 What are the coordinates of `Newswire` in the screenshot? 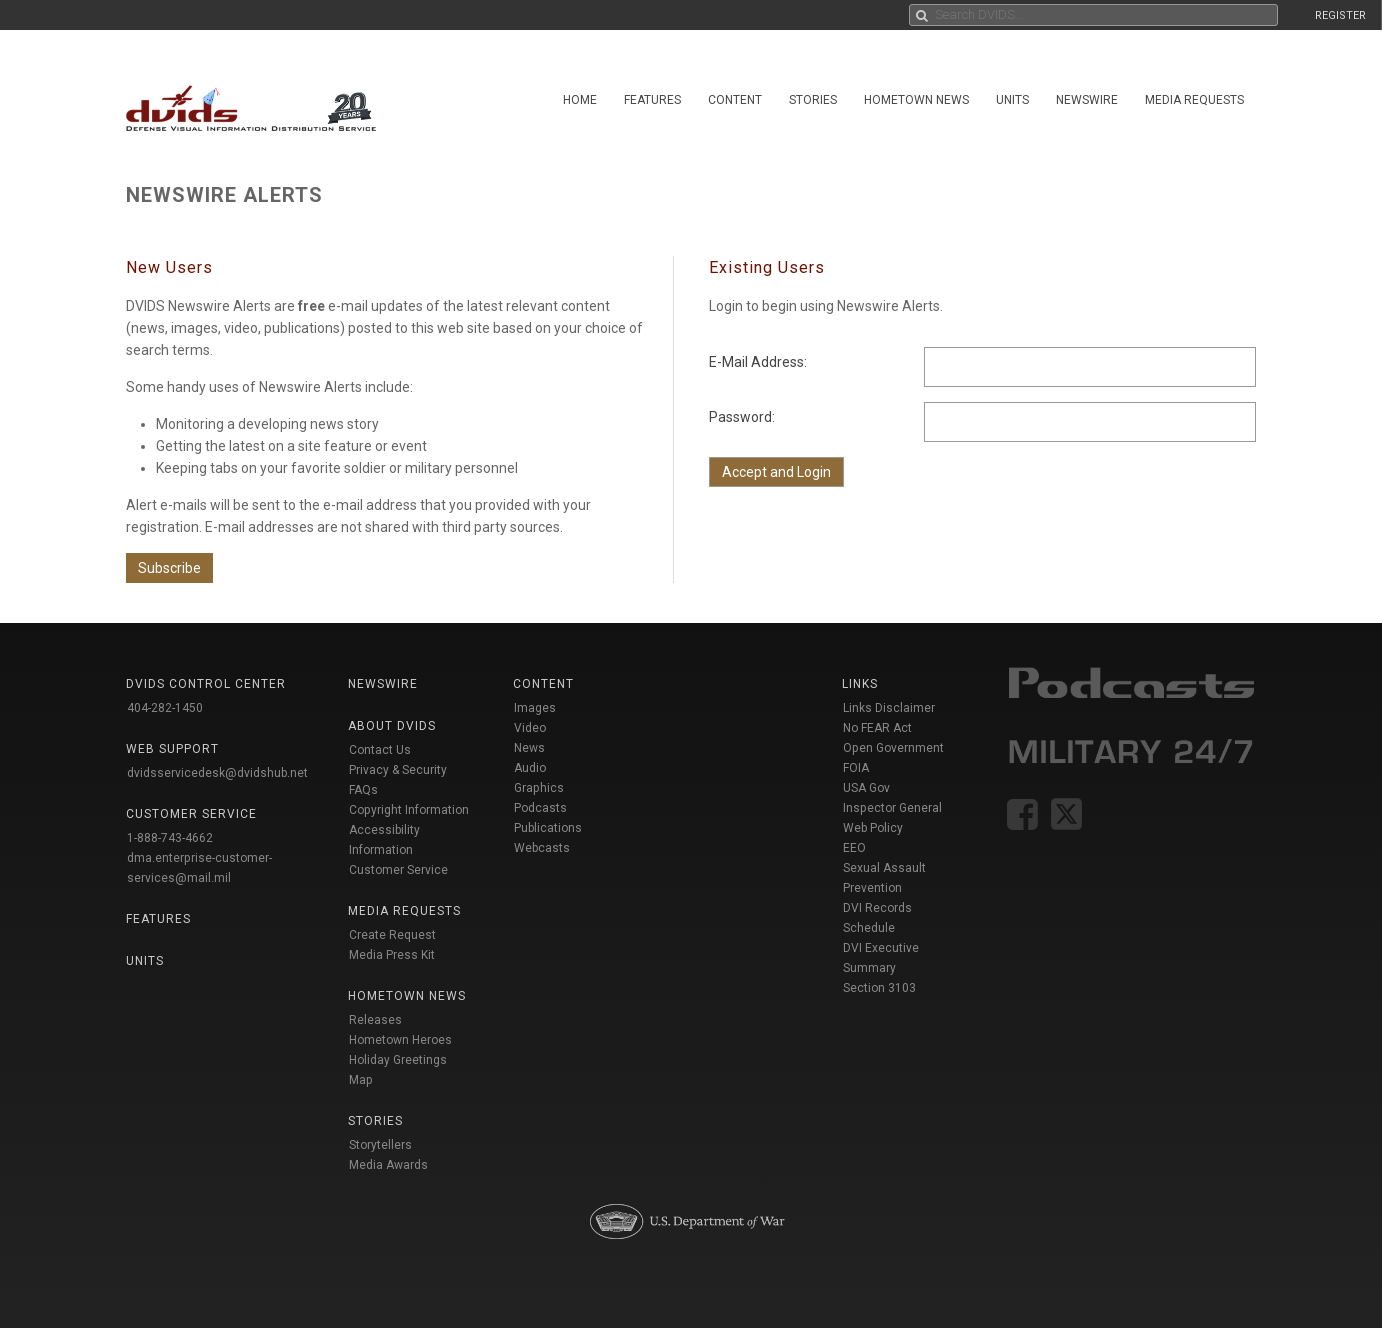 It's located at (1087, 100).